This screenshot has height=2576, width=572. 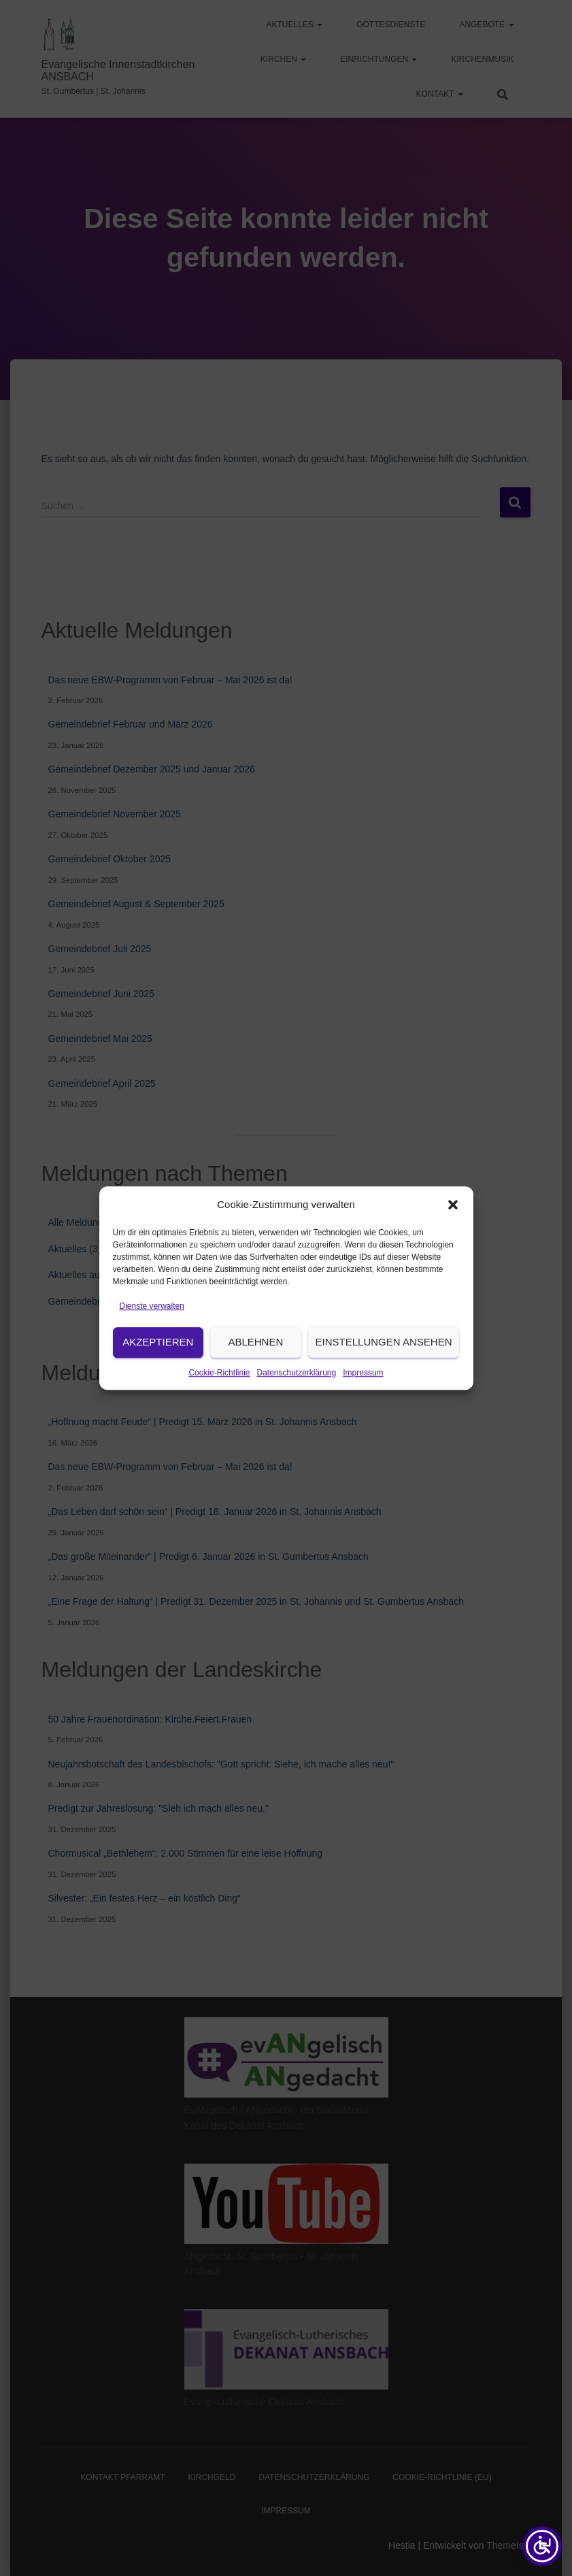 What do you see at coordinates (384, 1365) in the screenshot?
I see `Einstellungen ansehen` at bounding box center [384, 1365].